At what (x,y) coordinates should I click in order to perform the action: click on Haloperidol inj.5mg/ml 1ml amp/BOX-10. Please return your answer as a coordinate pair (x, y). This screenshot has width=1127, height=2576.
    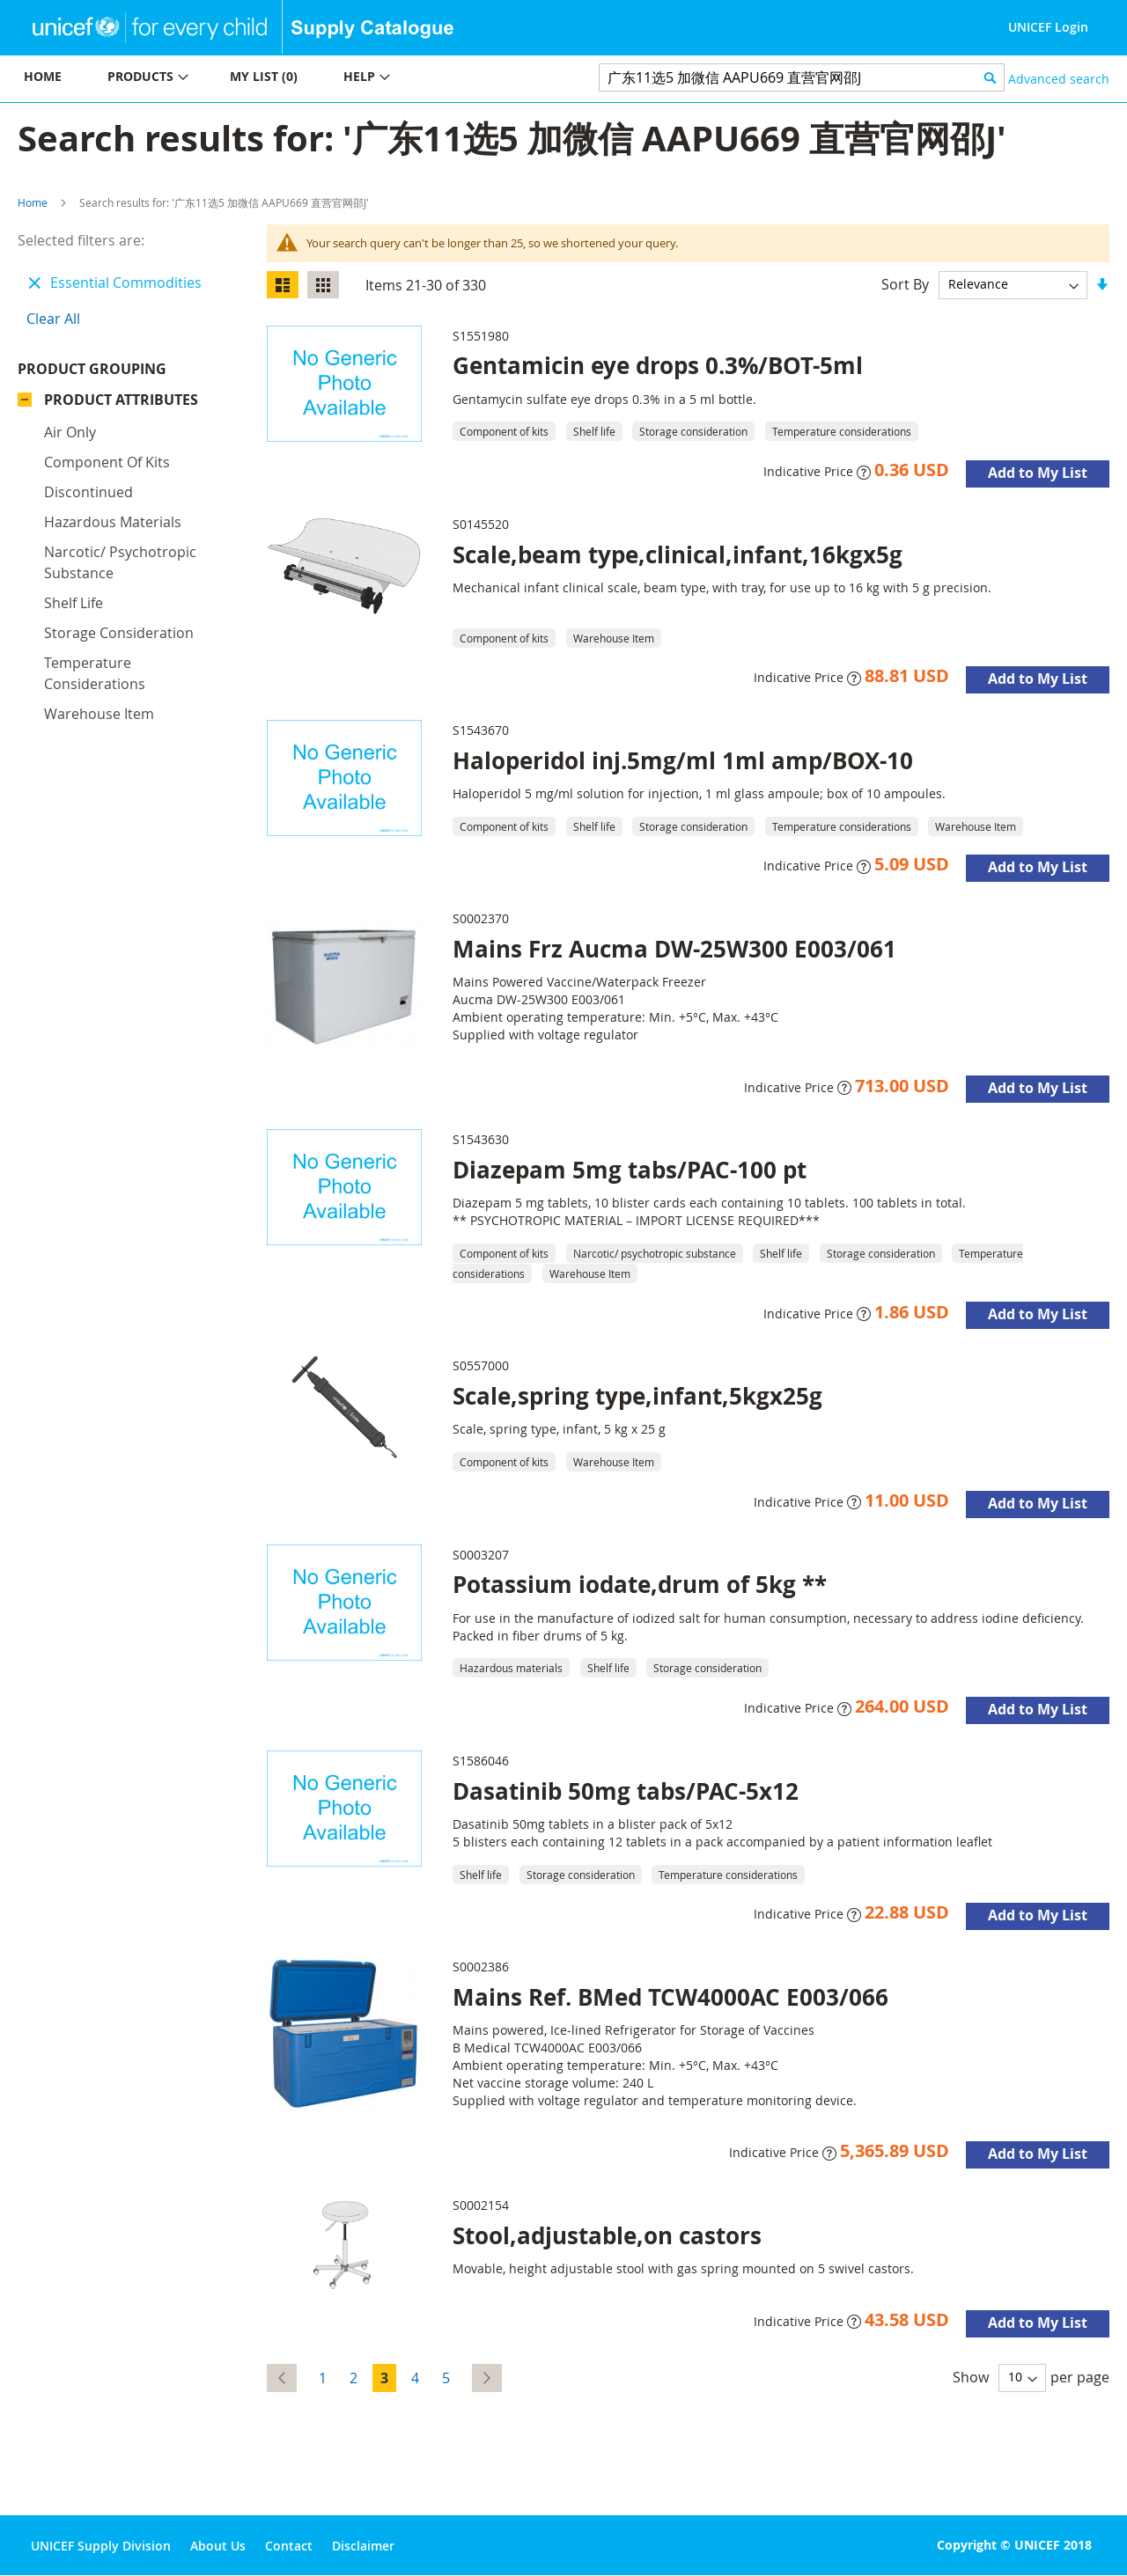
    Looking at the image, I should click on (683, 760).